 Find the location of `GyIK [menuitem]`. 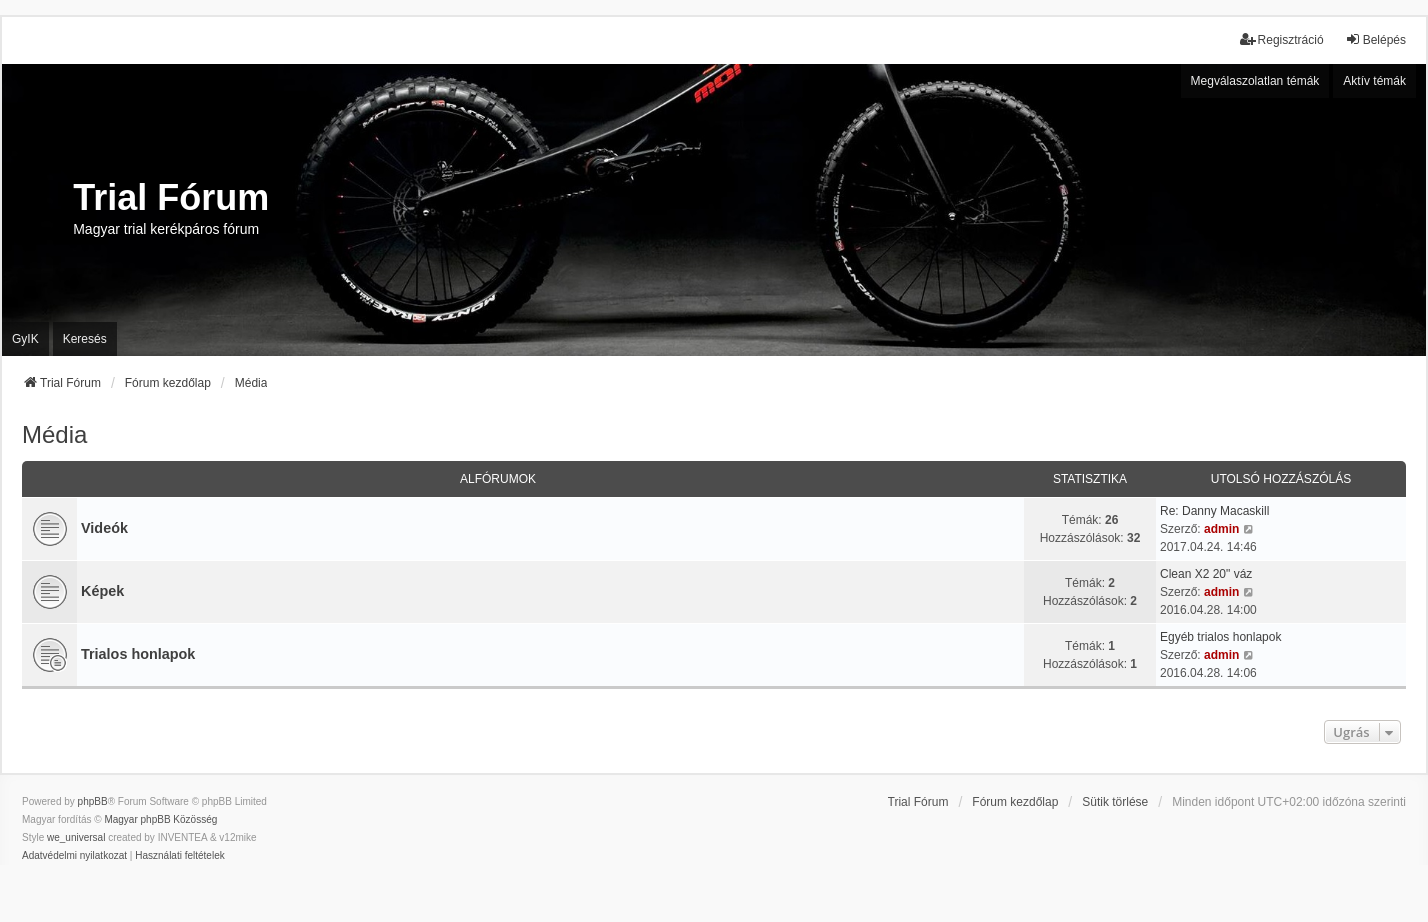

GyIK [menuitem] is located at coordinates (25, 339).